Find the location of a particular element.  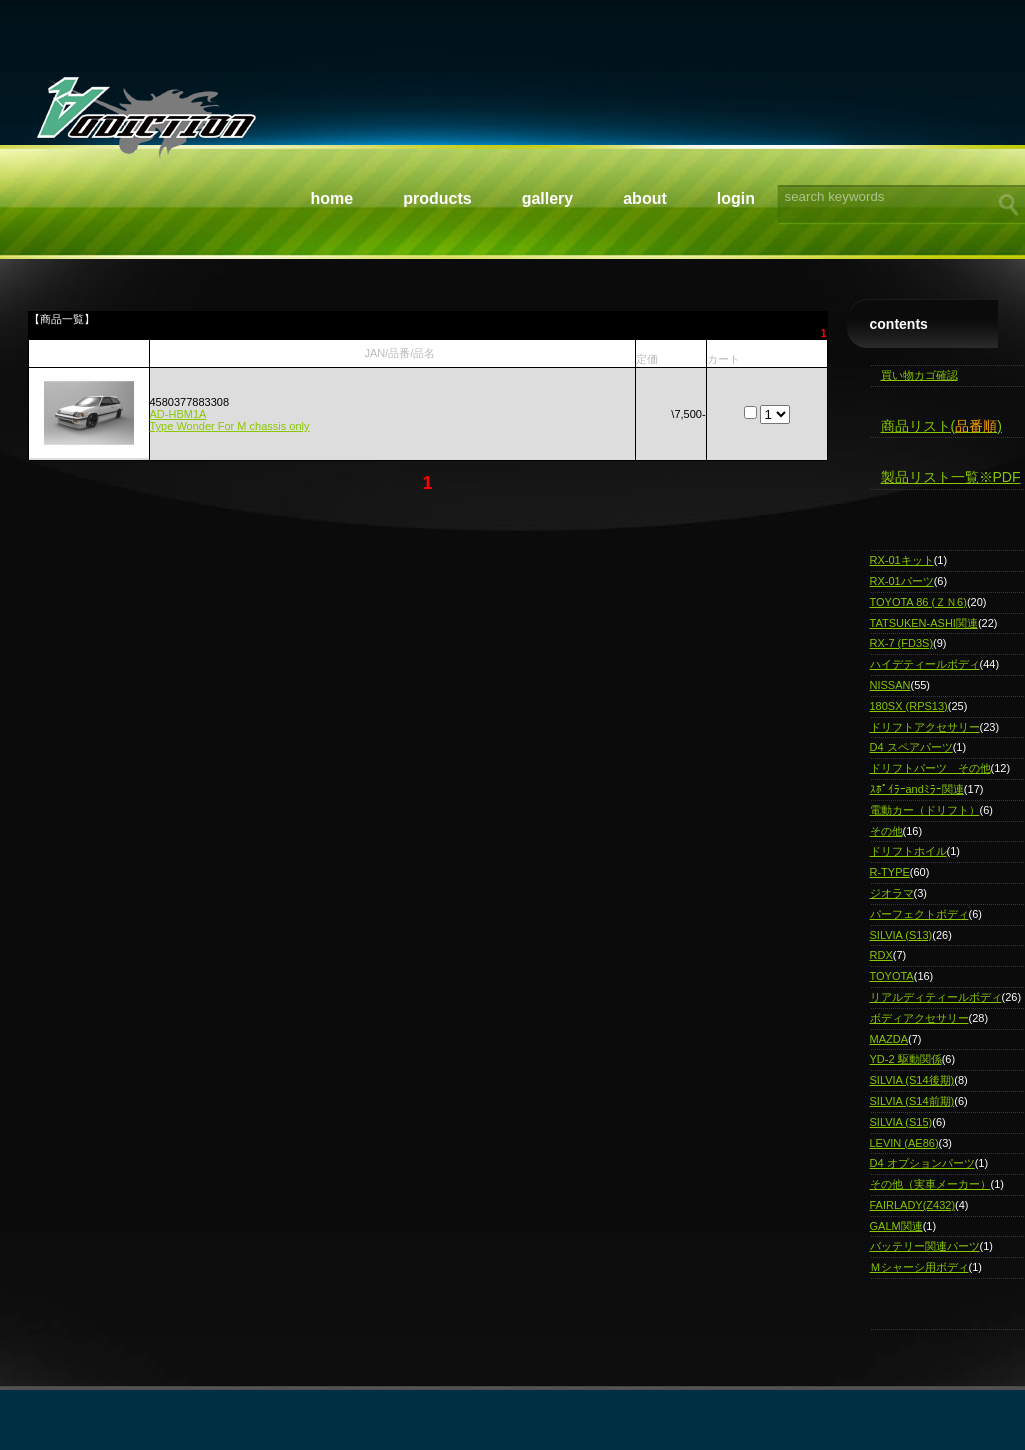

180SX (RPS13) is located at coordinates (909, 706).